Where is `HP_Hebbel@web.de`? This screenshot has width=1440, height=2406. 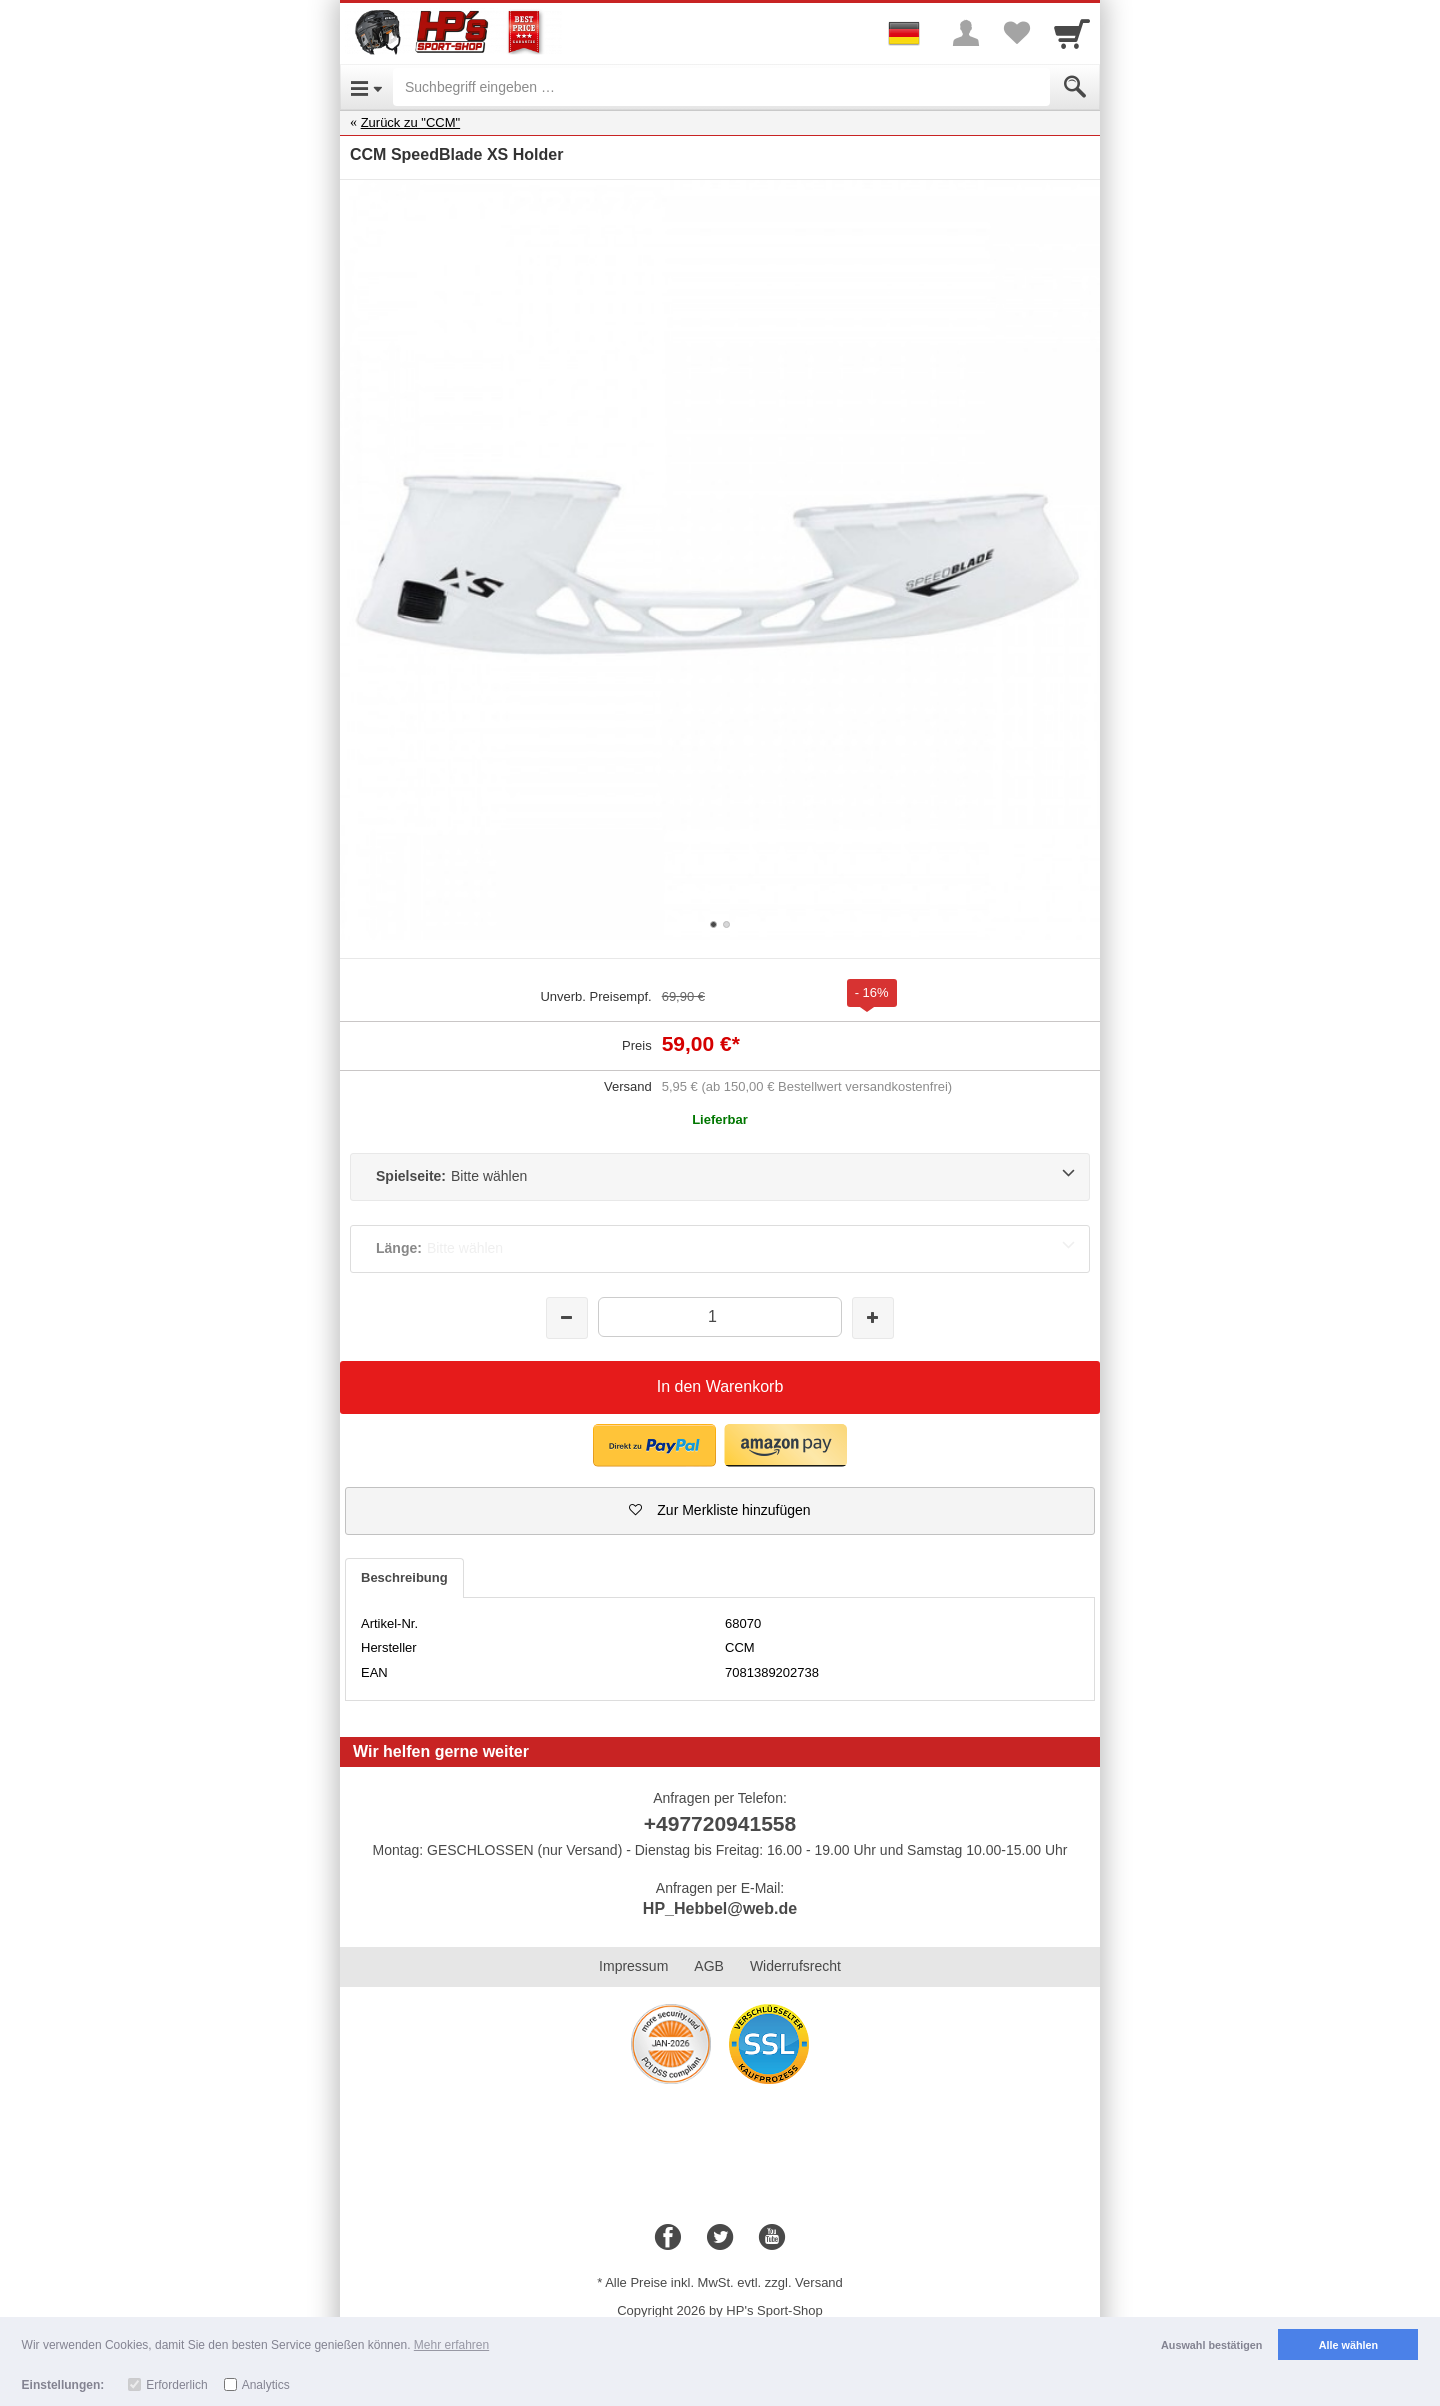
HP_Hebbel@web.de is located at coordinates (720, 1908).